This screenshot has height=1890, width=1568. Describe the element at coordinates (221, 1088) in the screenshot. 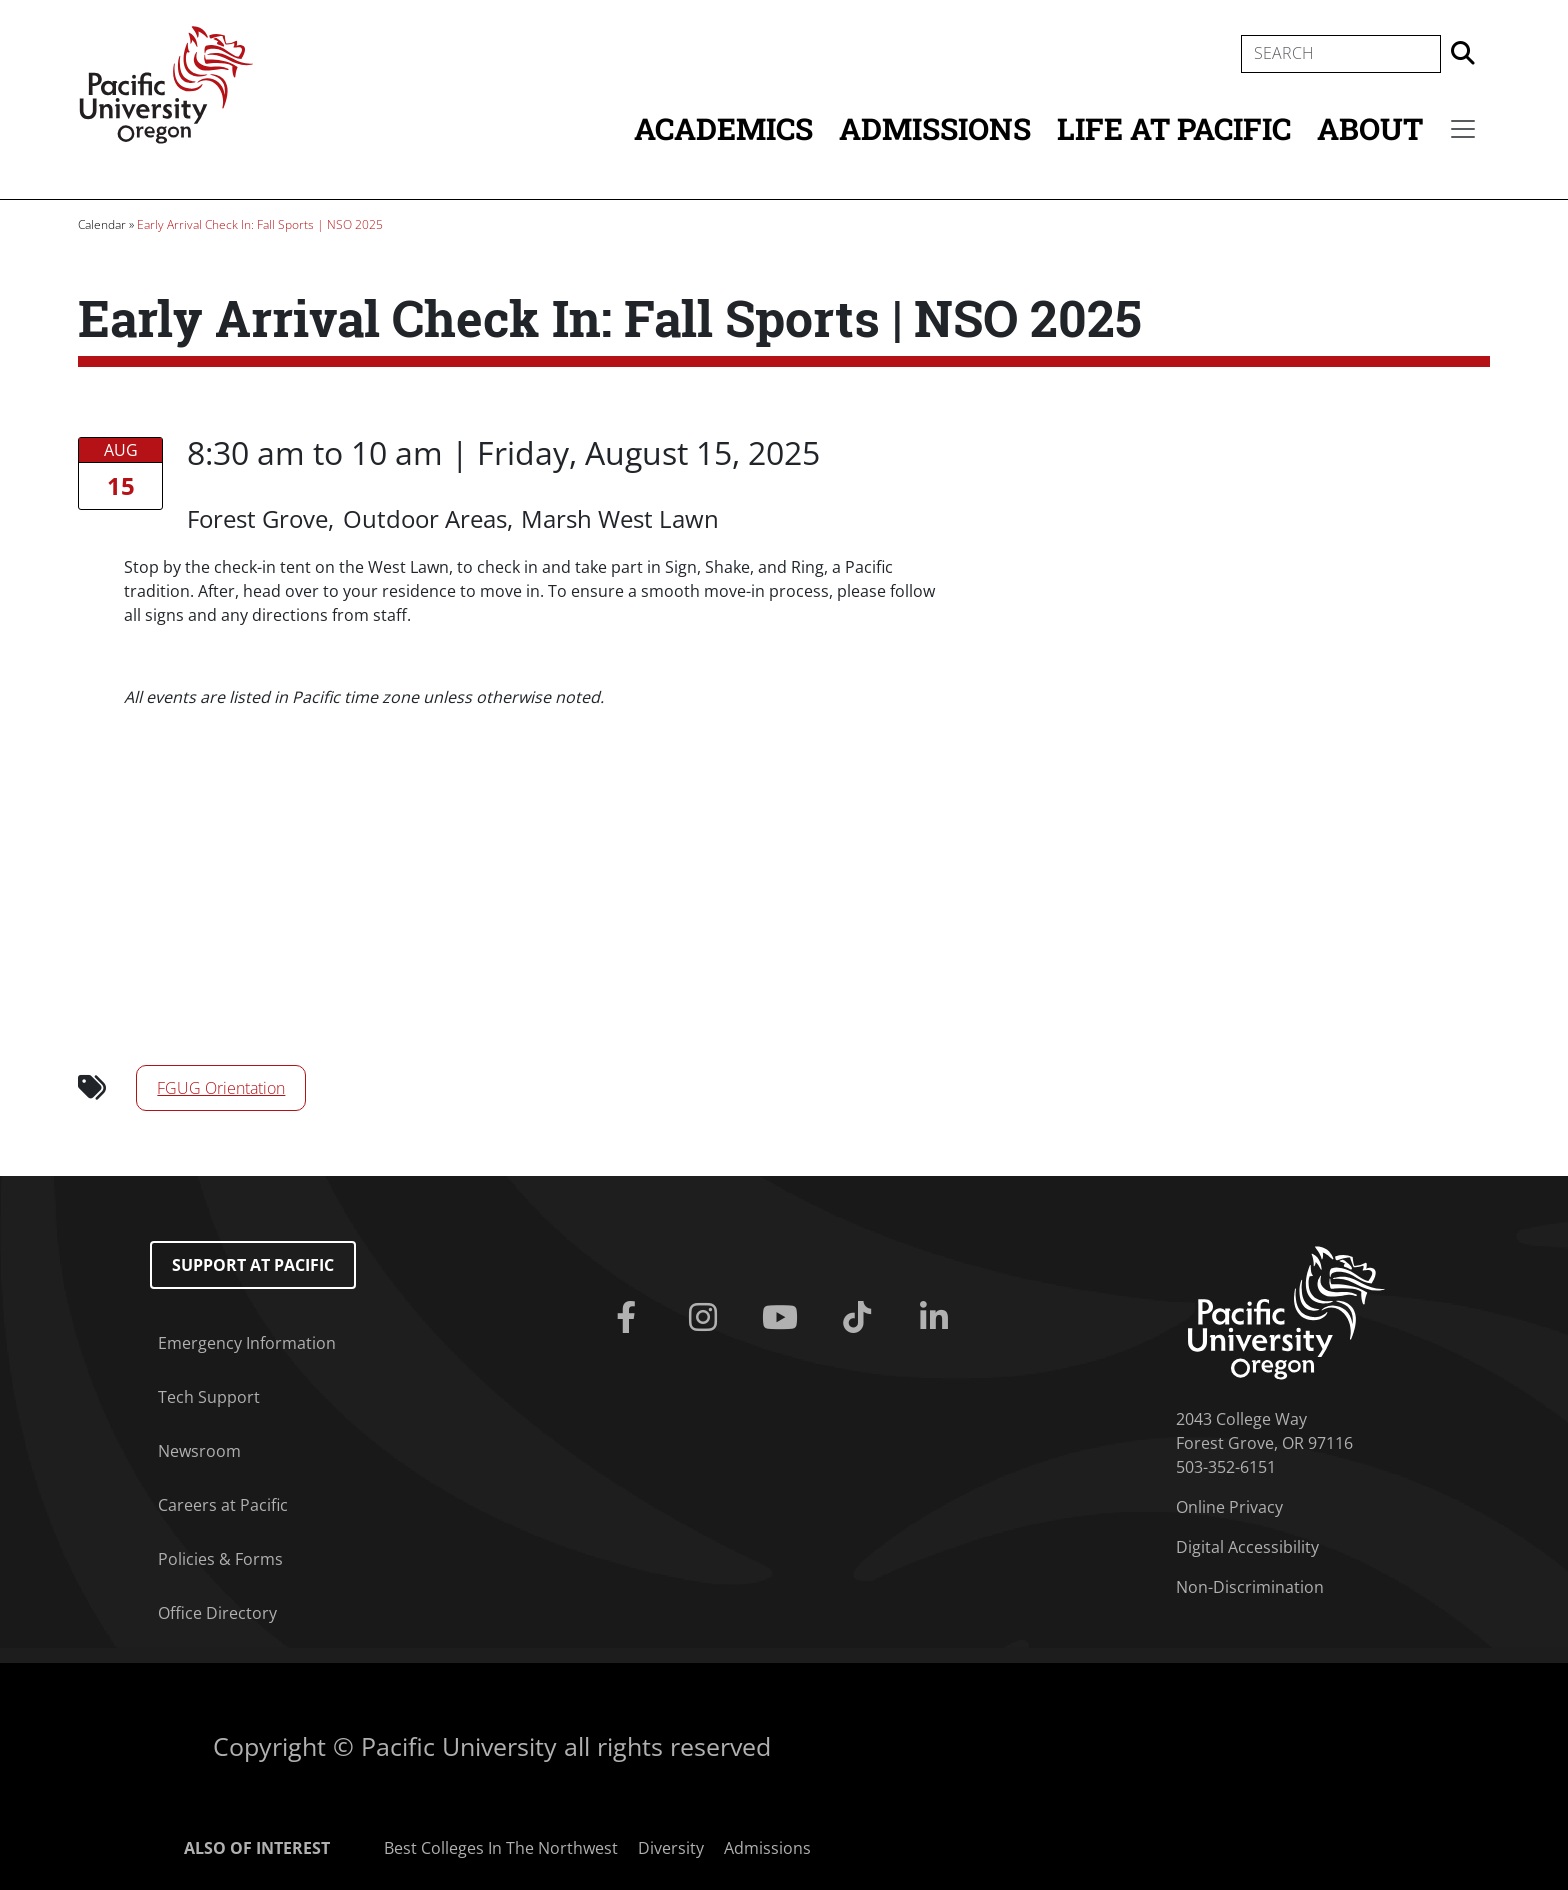

I see `FGUG Orientation` at that location.